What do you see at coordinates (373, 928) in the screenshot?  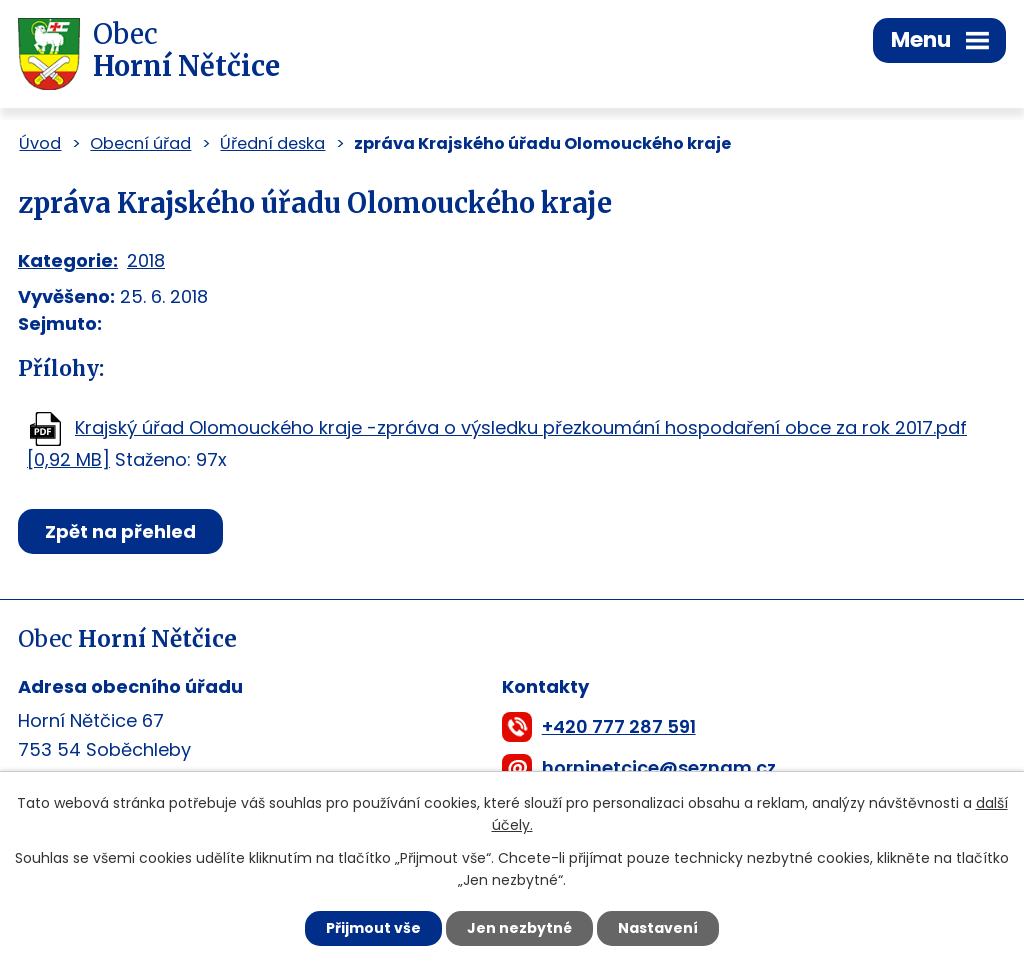 I see `Přijmout vše [Přijmout všechny cookies]` at bounding box center [373, 928].